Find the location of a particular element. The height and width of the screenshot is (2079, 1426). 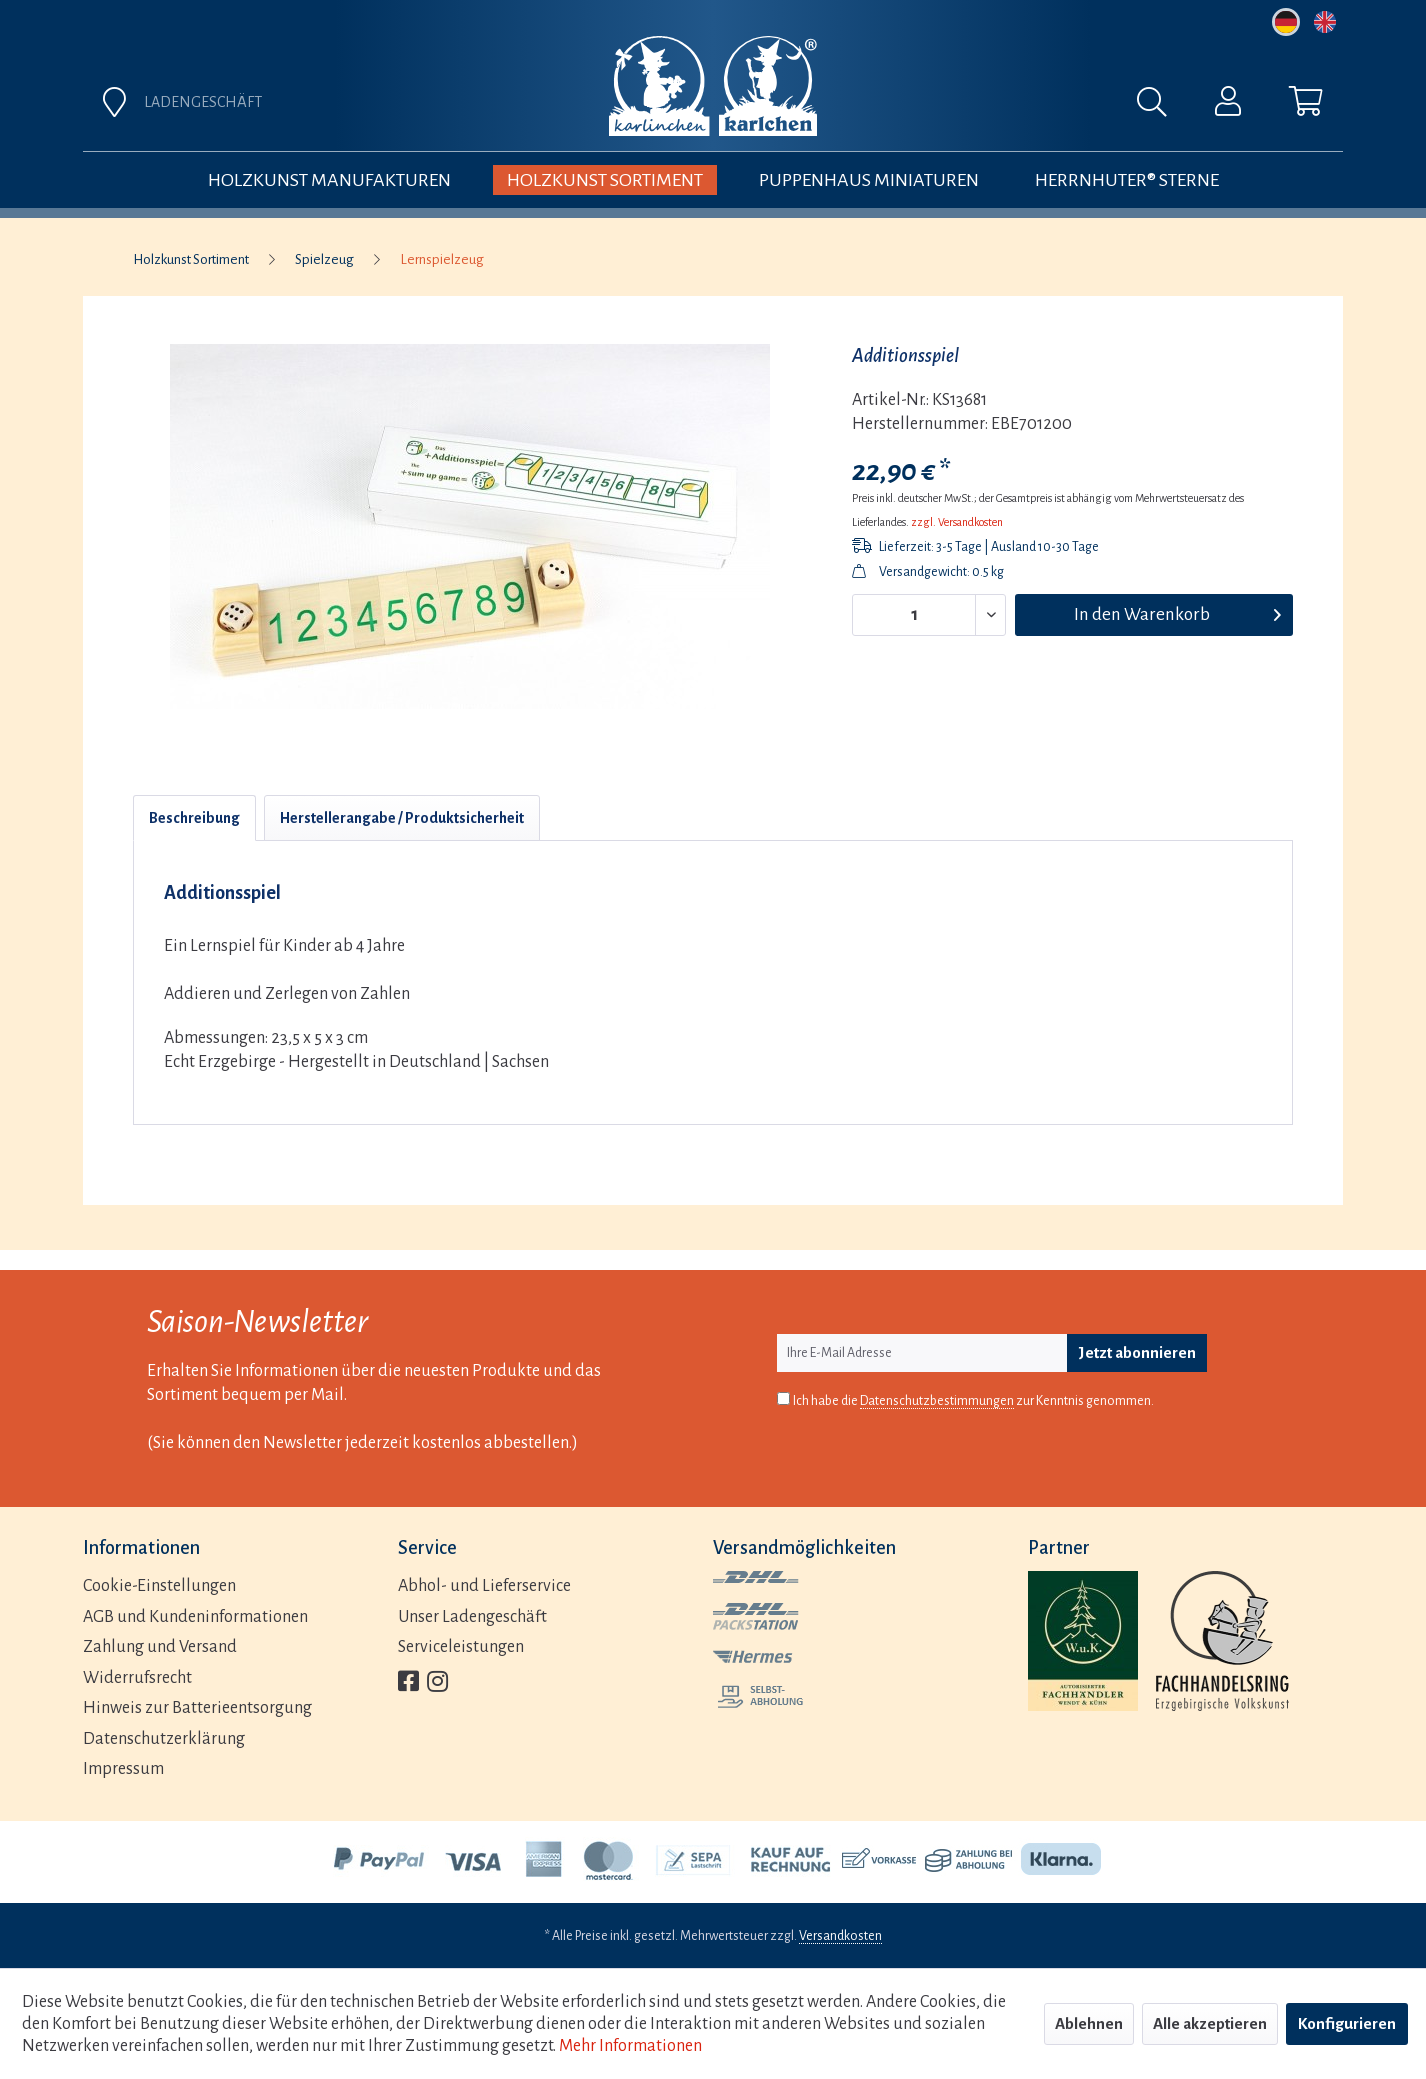

[Puppenhaus Miniaturen] is located at coordinates (869, 180).